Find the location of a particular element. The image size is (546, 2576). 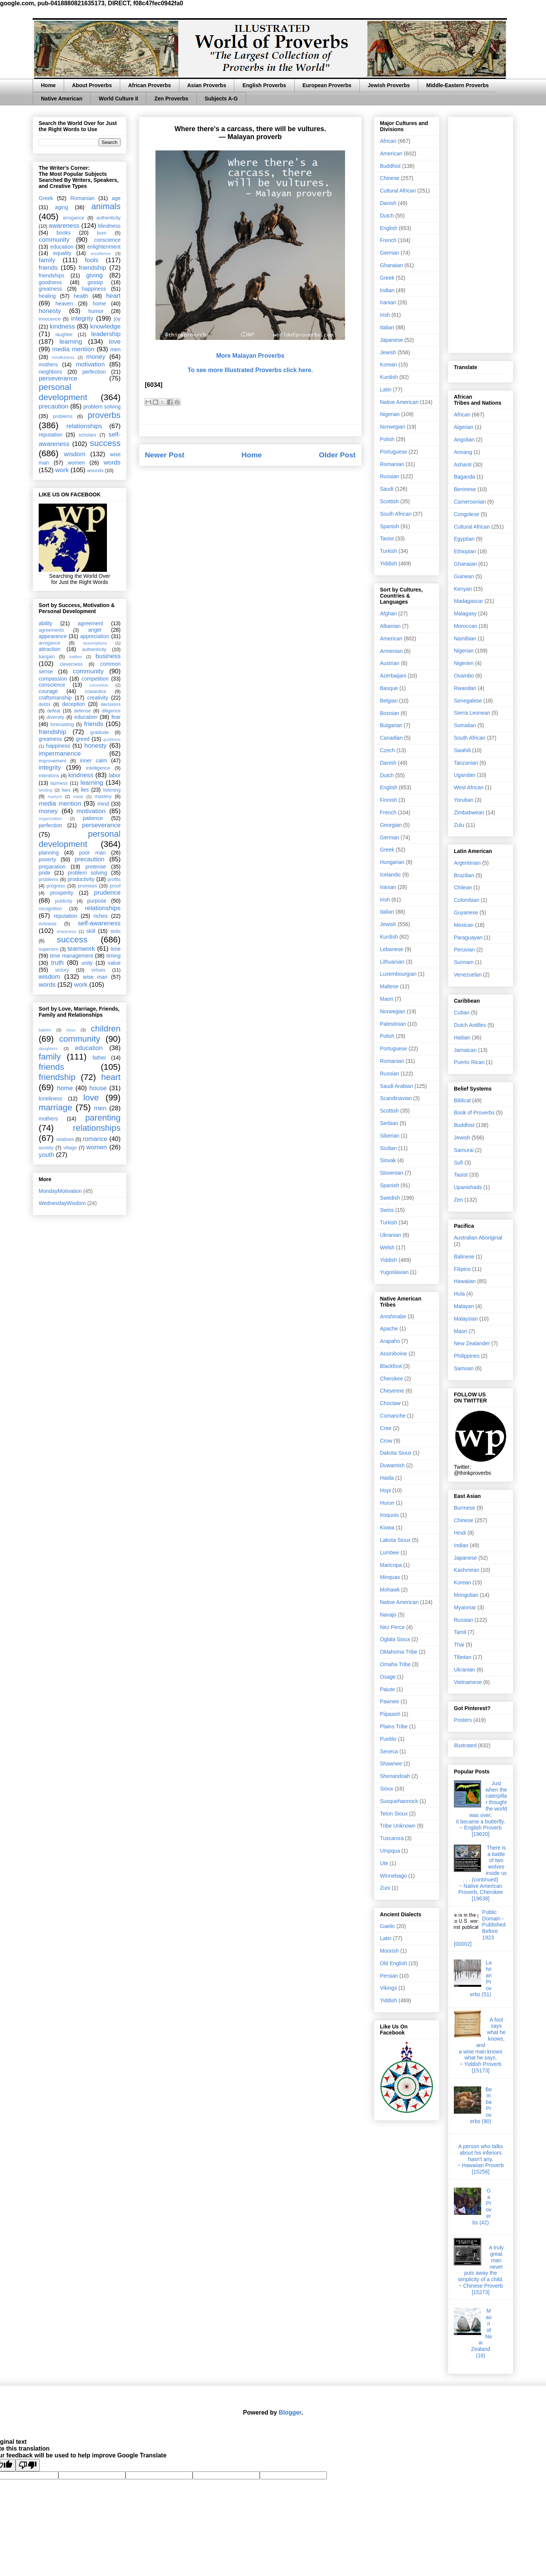

marriage is located at coordinates (55, 1107).